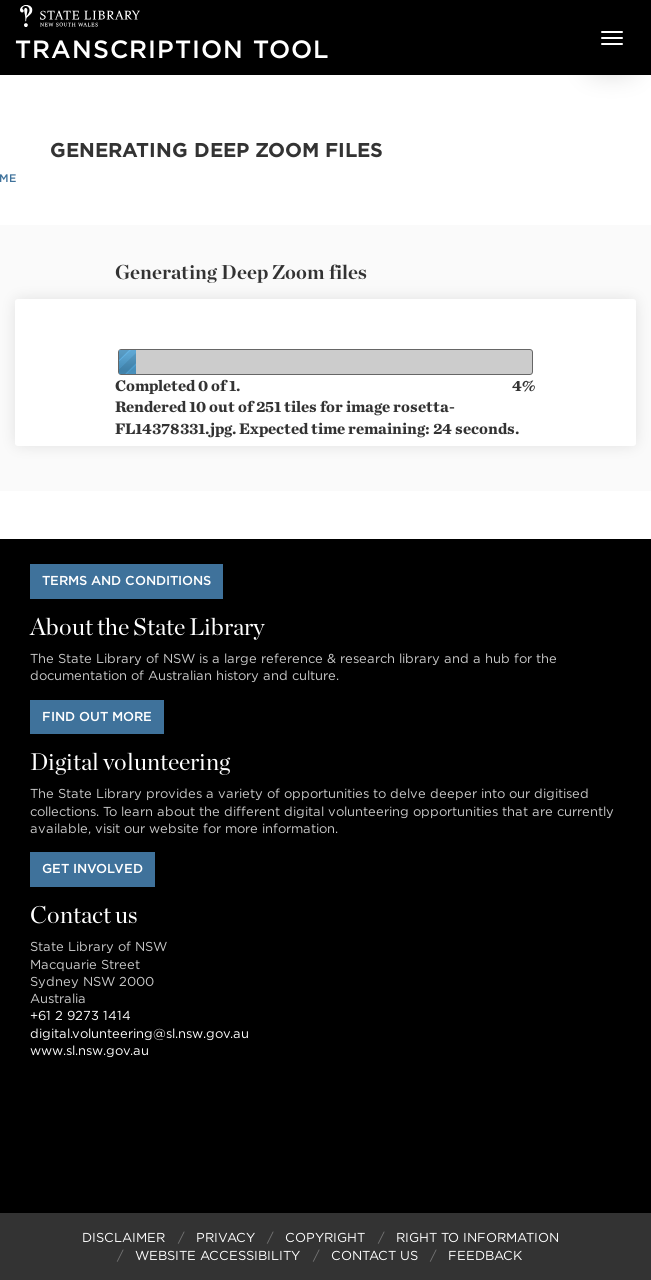 This screenshot has height=1280, width=651. What do you see at coordinates (217, 1255) in the screenshot?
I see `Website Accessibility` at bounding box center [217, 1255].